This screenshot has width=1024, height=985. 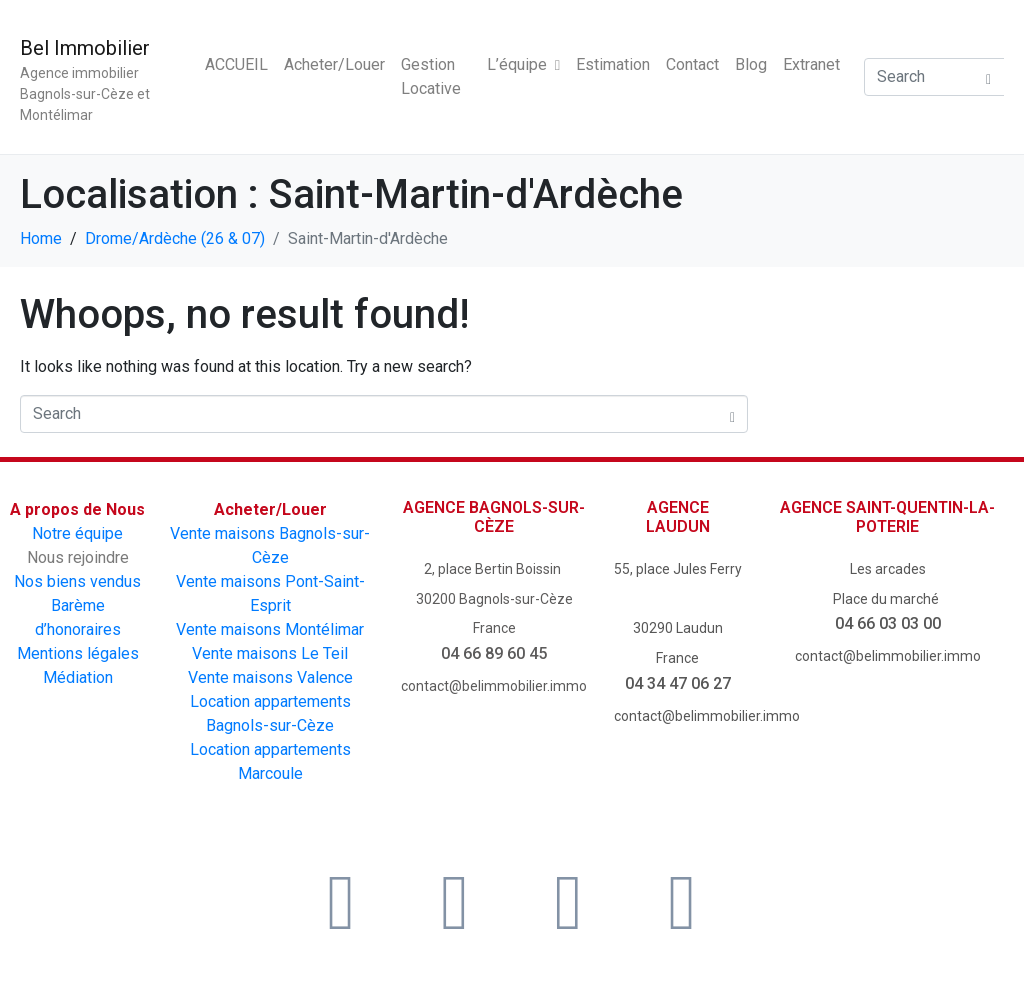 I want to click on Estimation, so click(x=613, y=64).